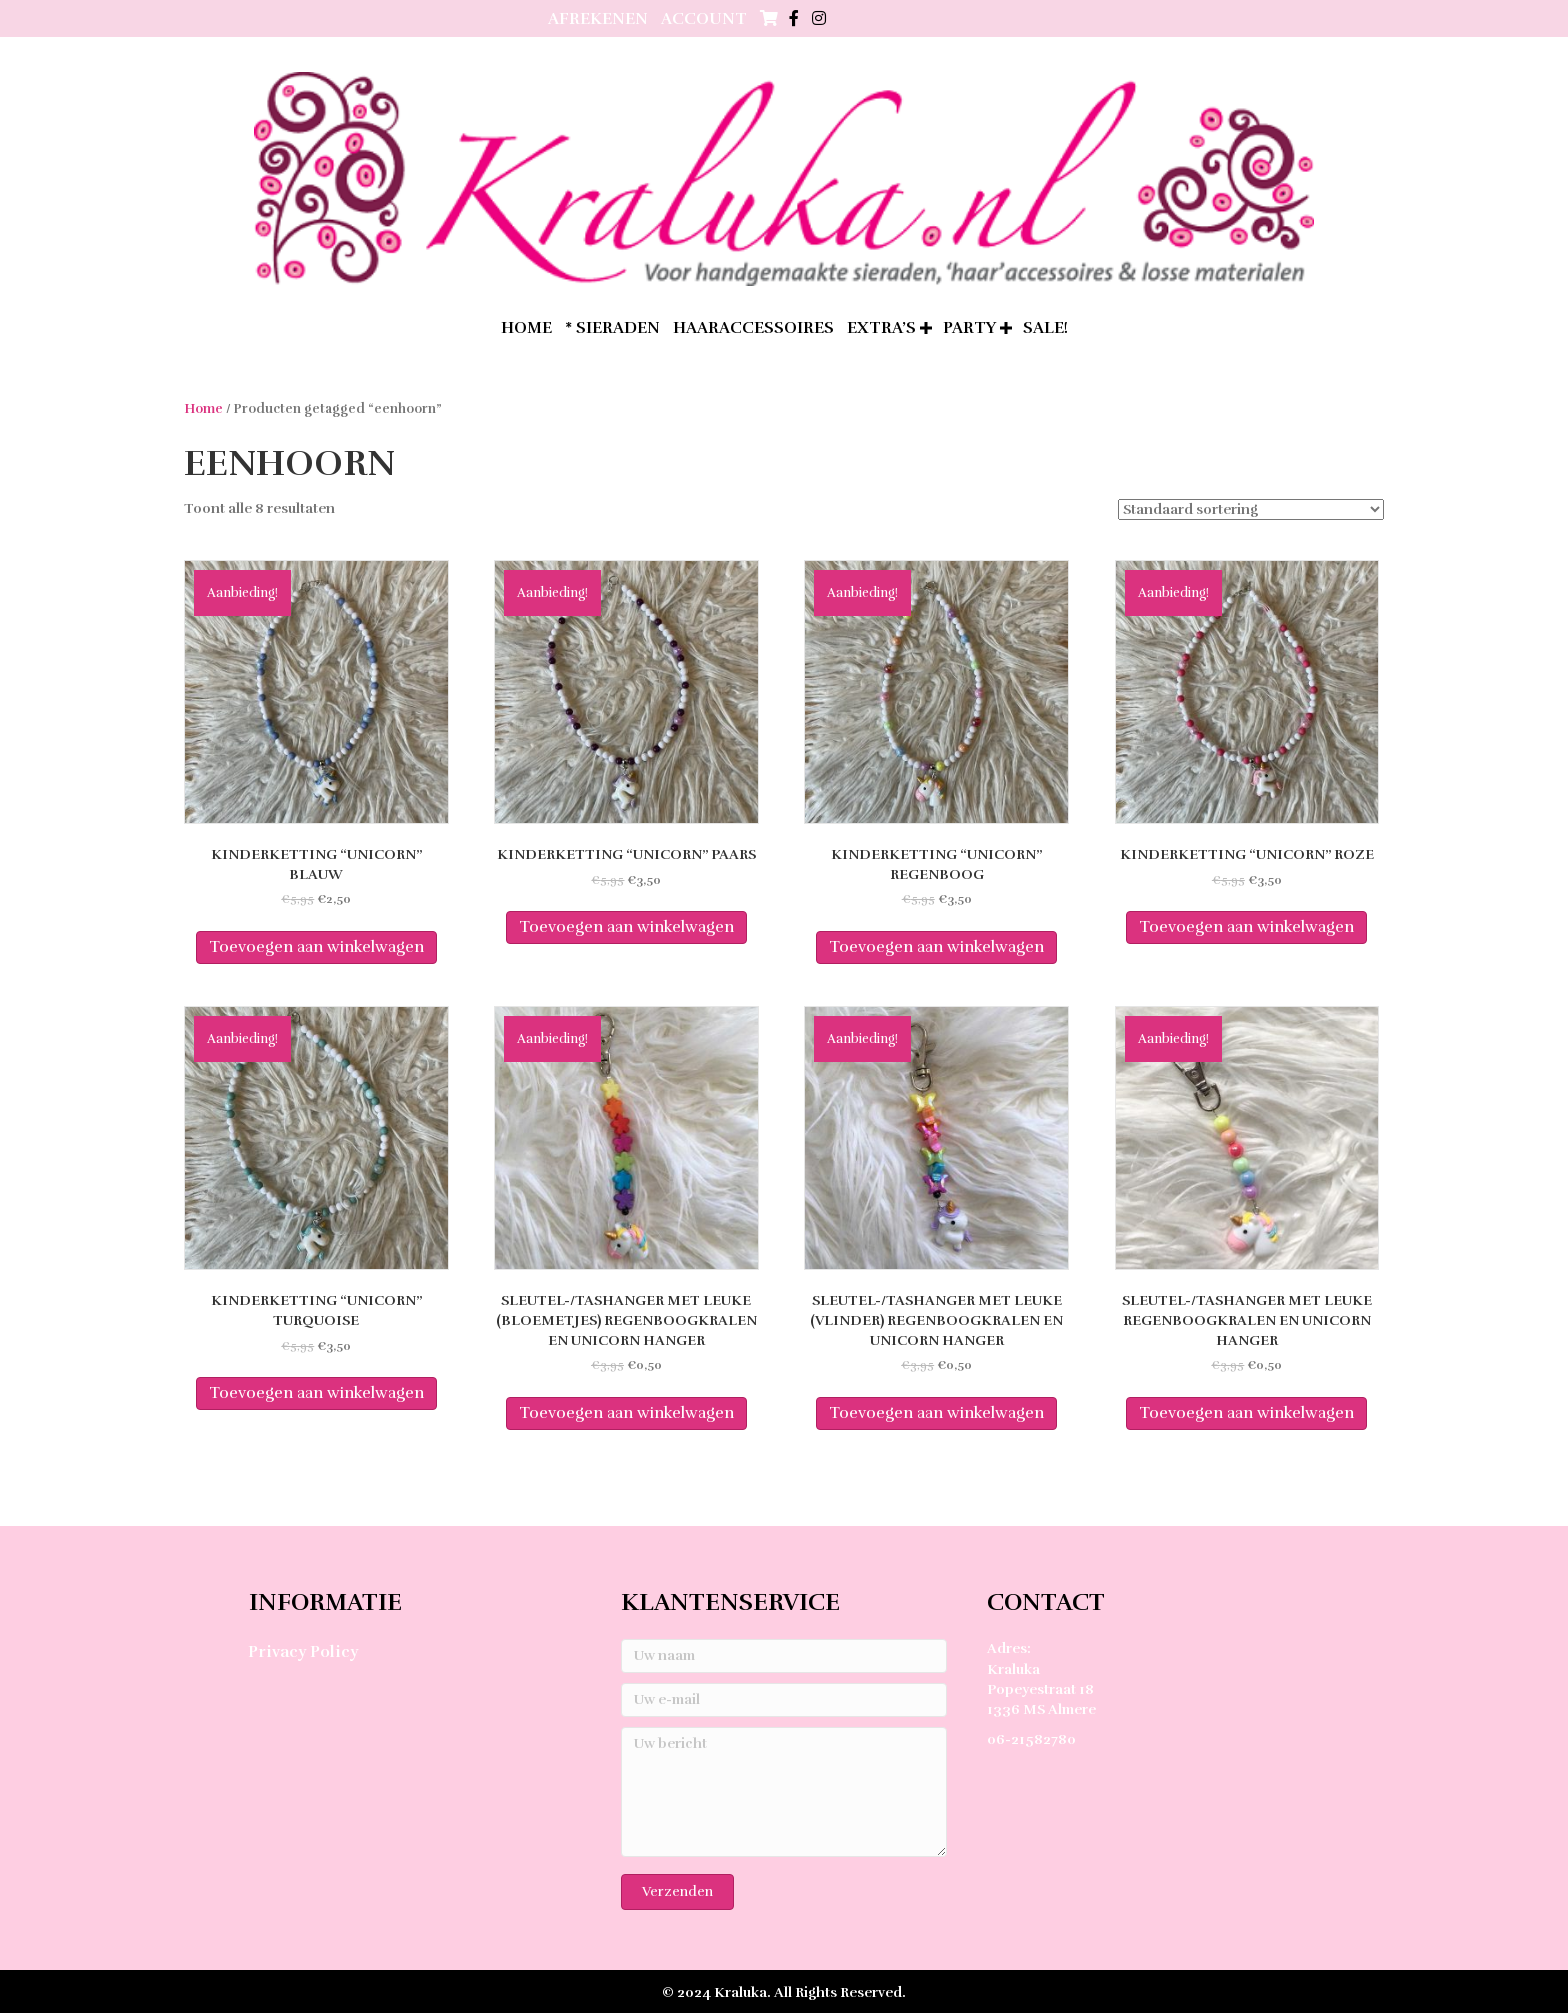 This screenshot has width=1568, height=2013. Describe the element at coordinates (881, 328) in the screenshot. I see `extra’s` at that location.